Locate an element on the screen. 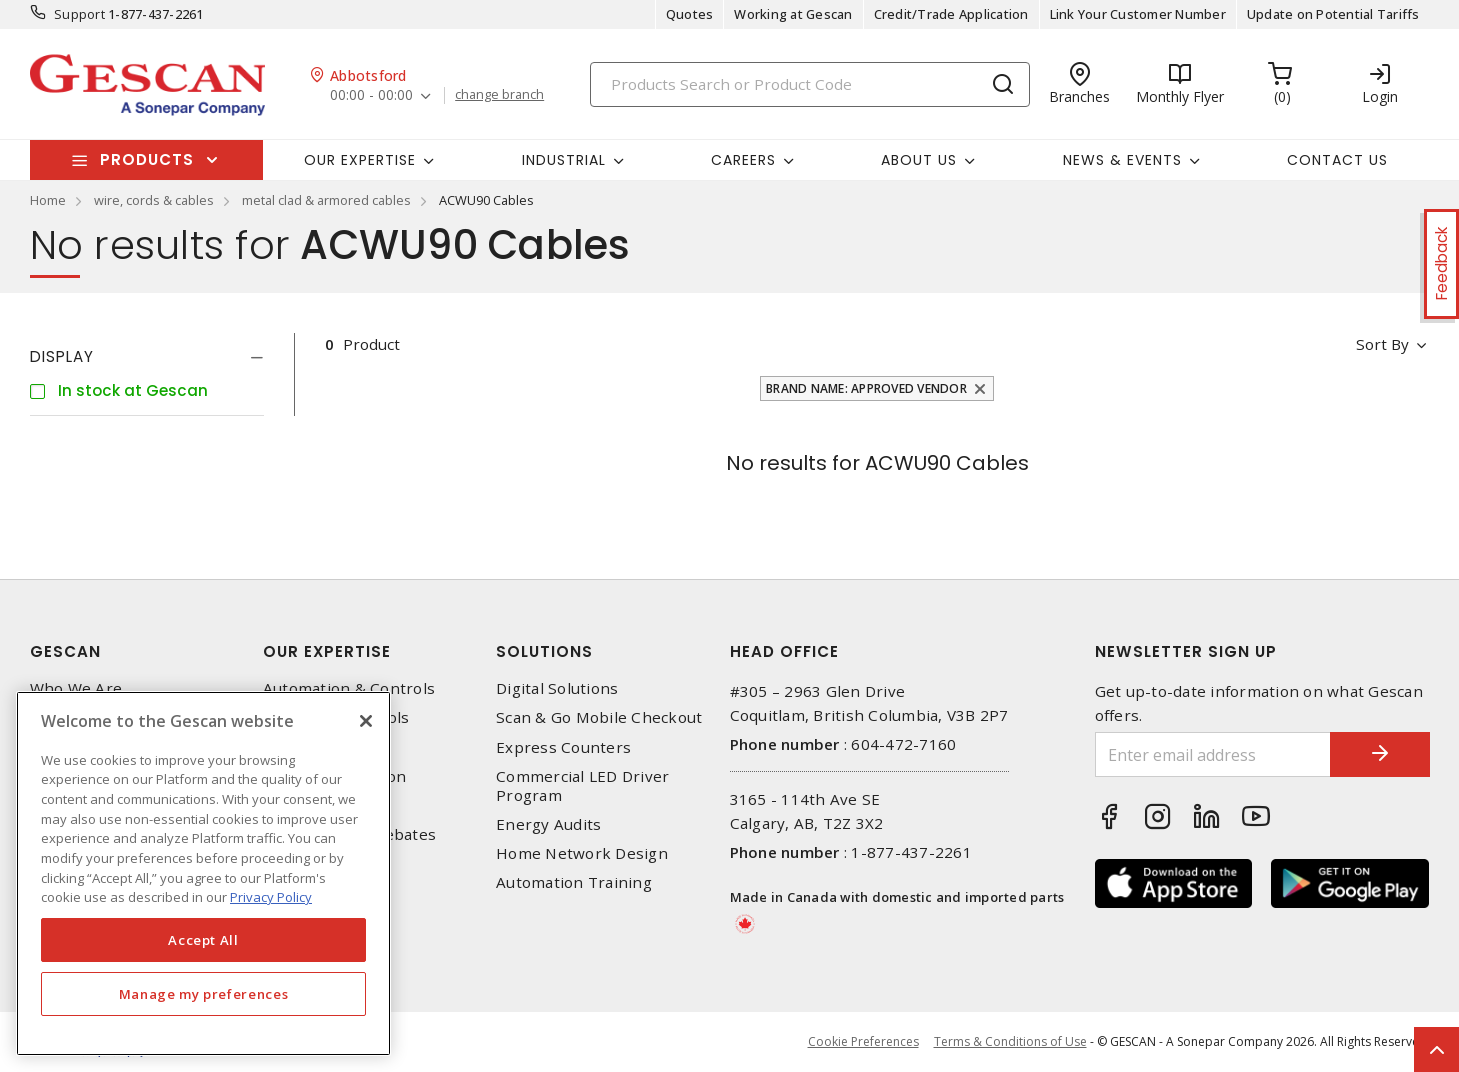  Support is located at coordinates (79, 14).